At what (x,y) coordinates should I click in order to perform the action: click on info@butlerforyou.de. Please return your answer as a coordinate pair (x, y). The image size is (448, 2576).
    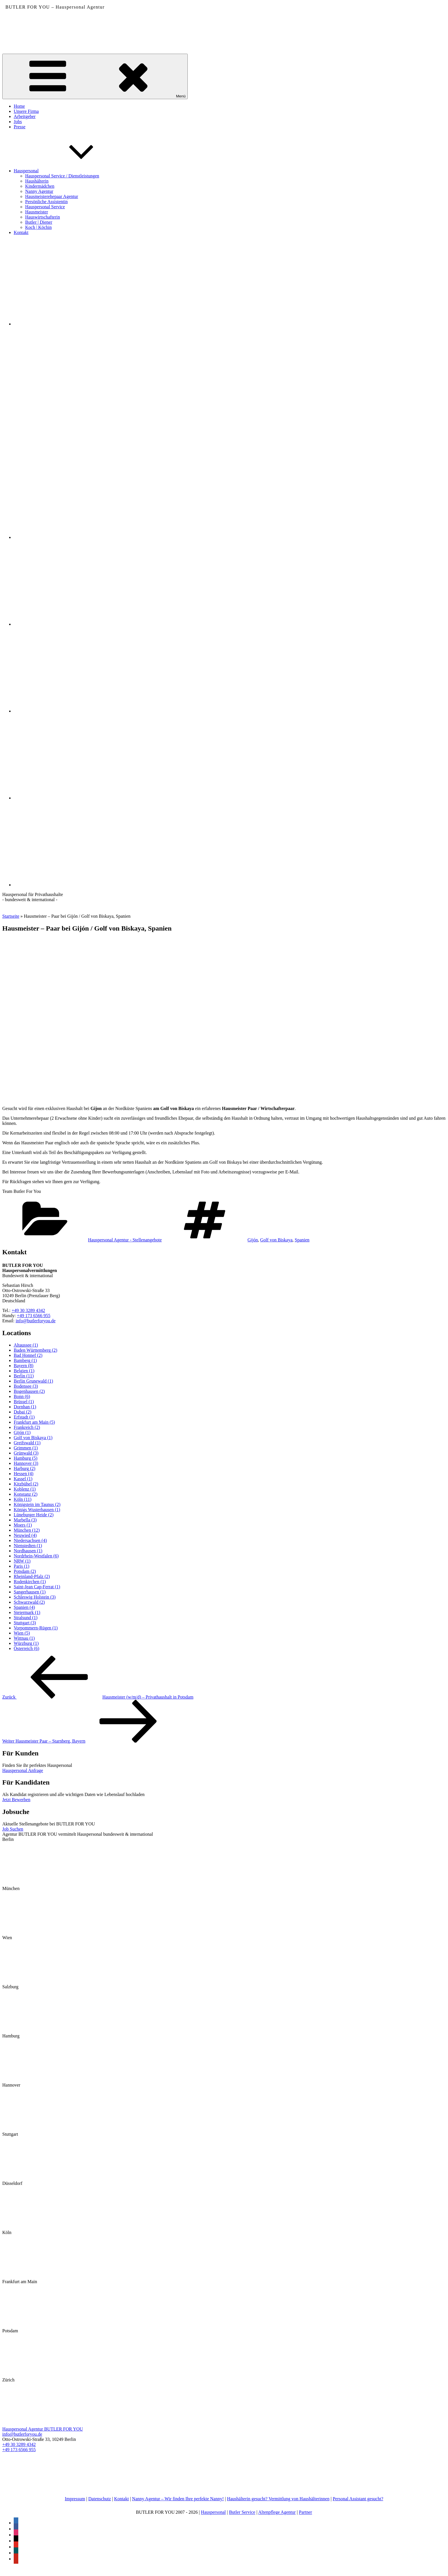
    Looking at the image, I should click on (36, 1320).